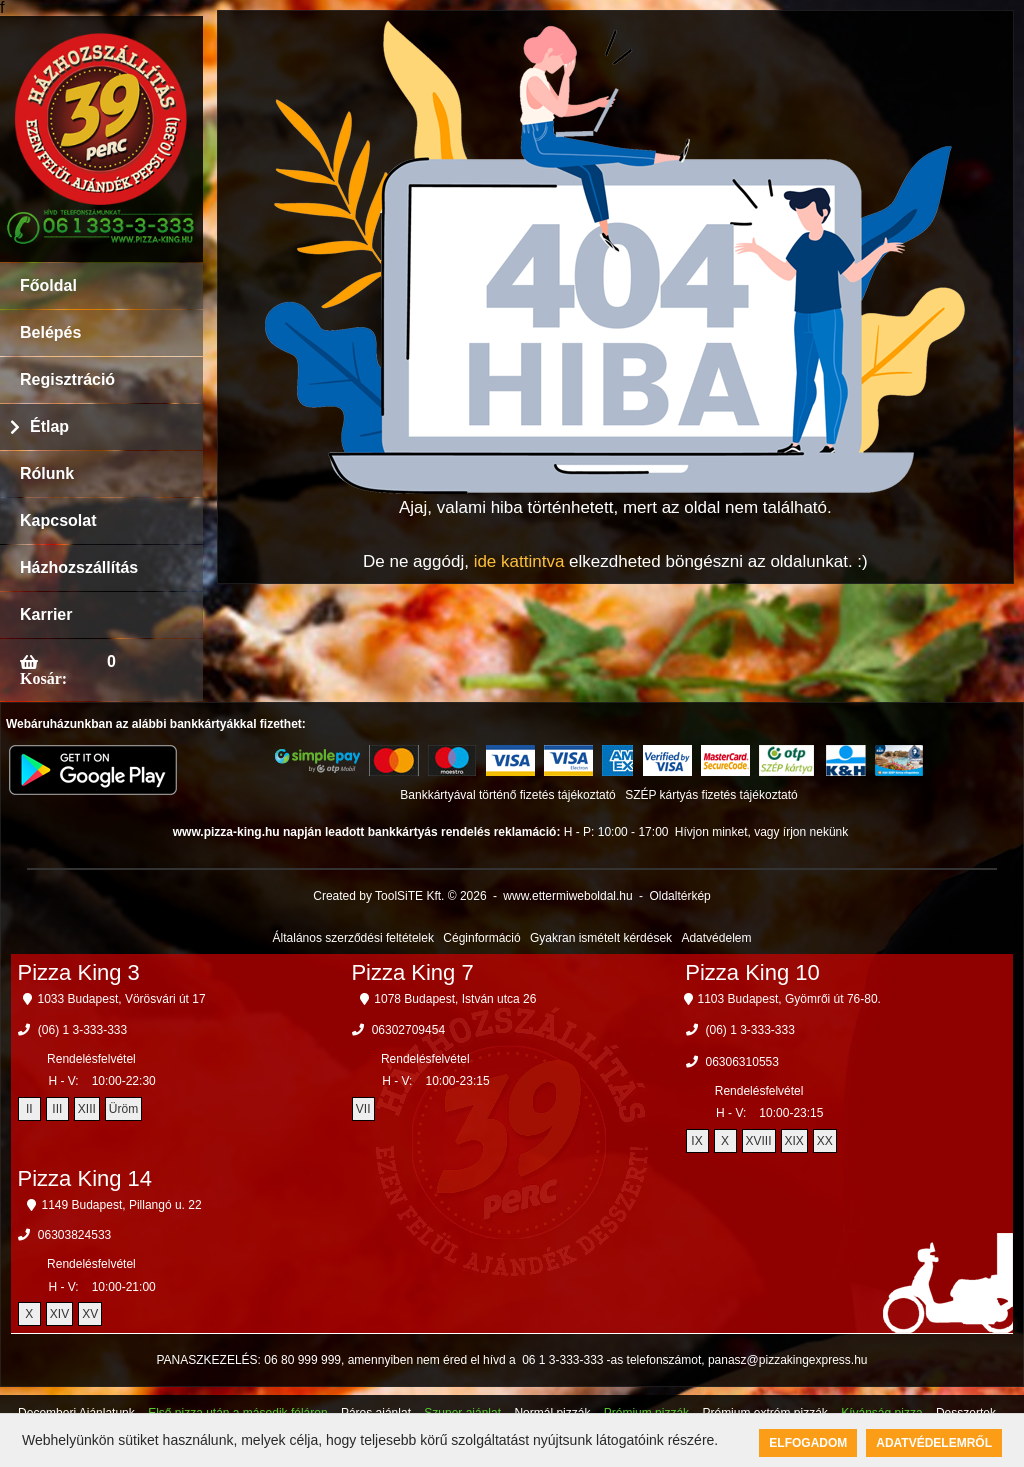  I want to click on Adatvédelem, so click(716, 938).